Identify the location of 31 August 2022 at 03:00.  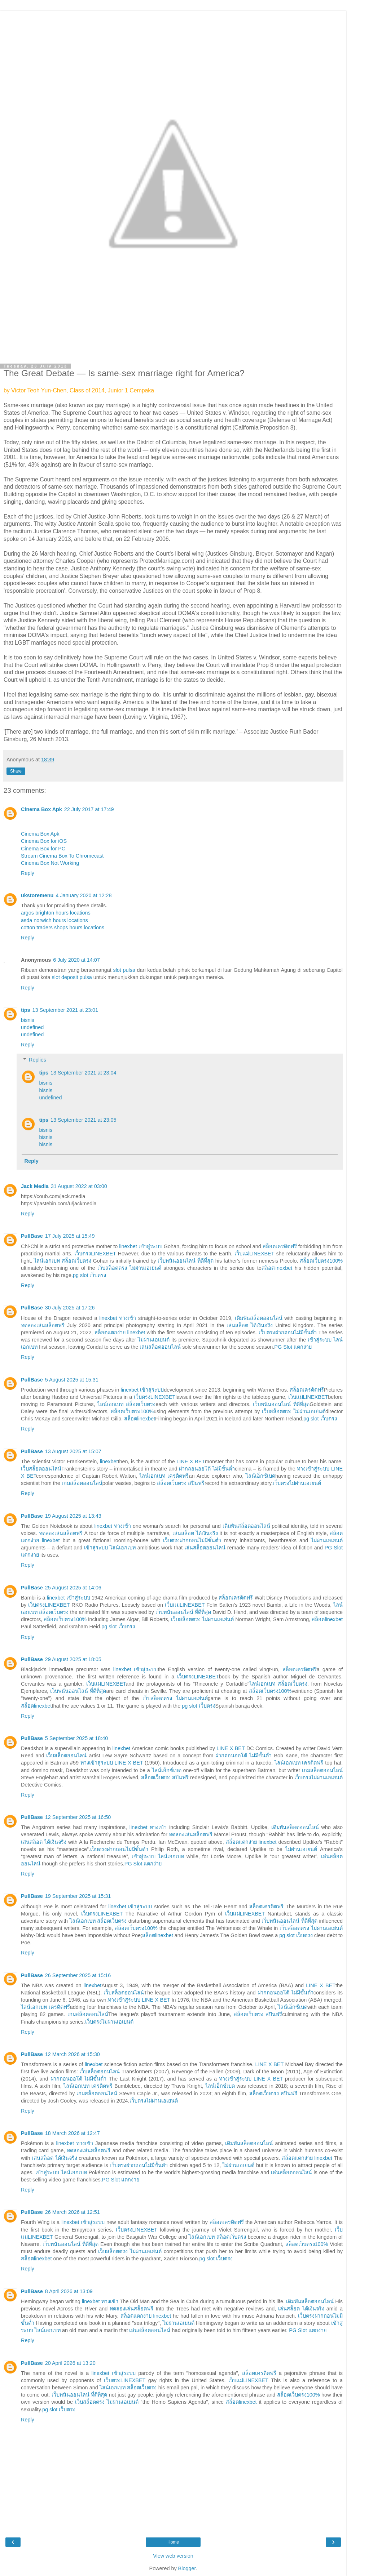
(79, 1186).